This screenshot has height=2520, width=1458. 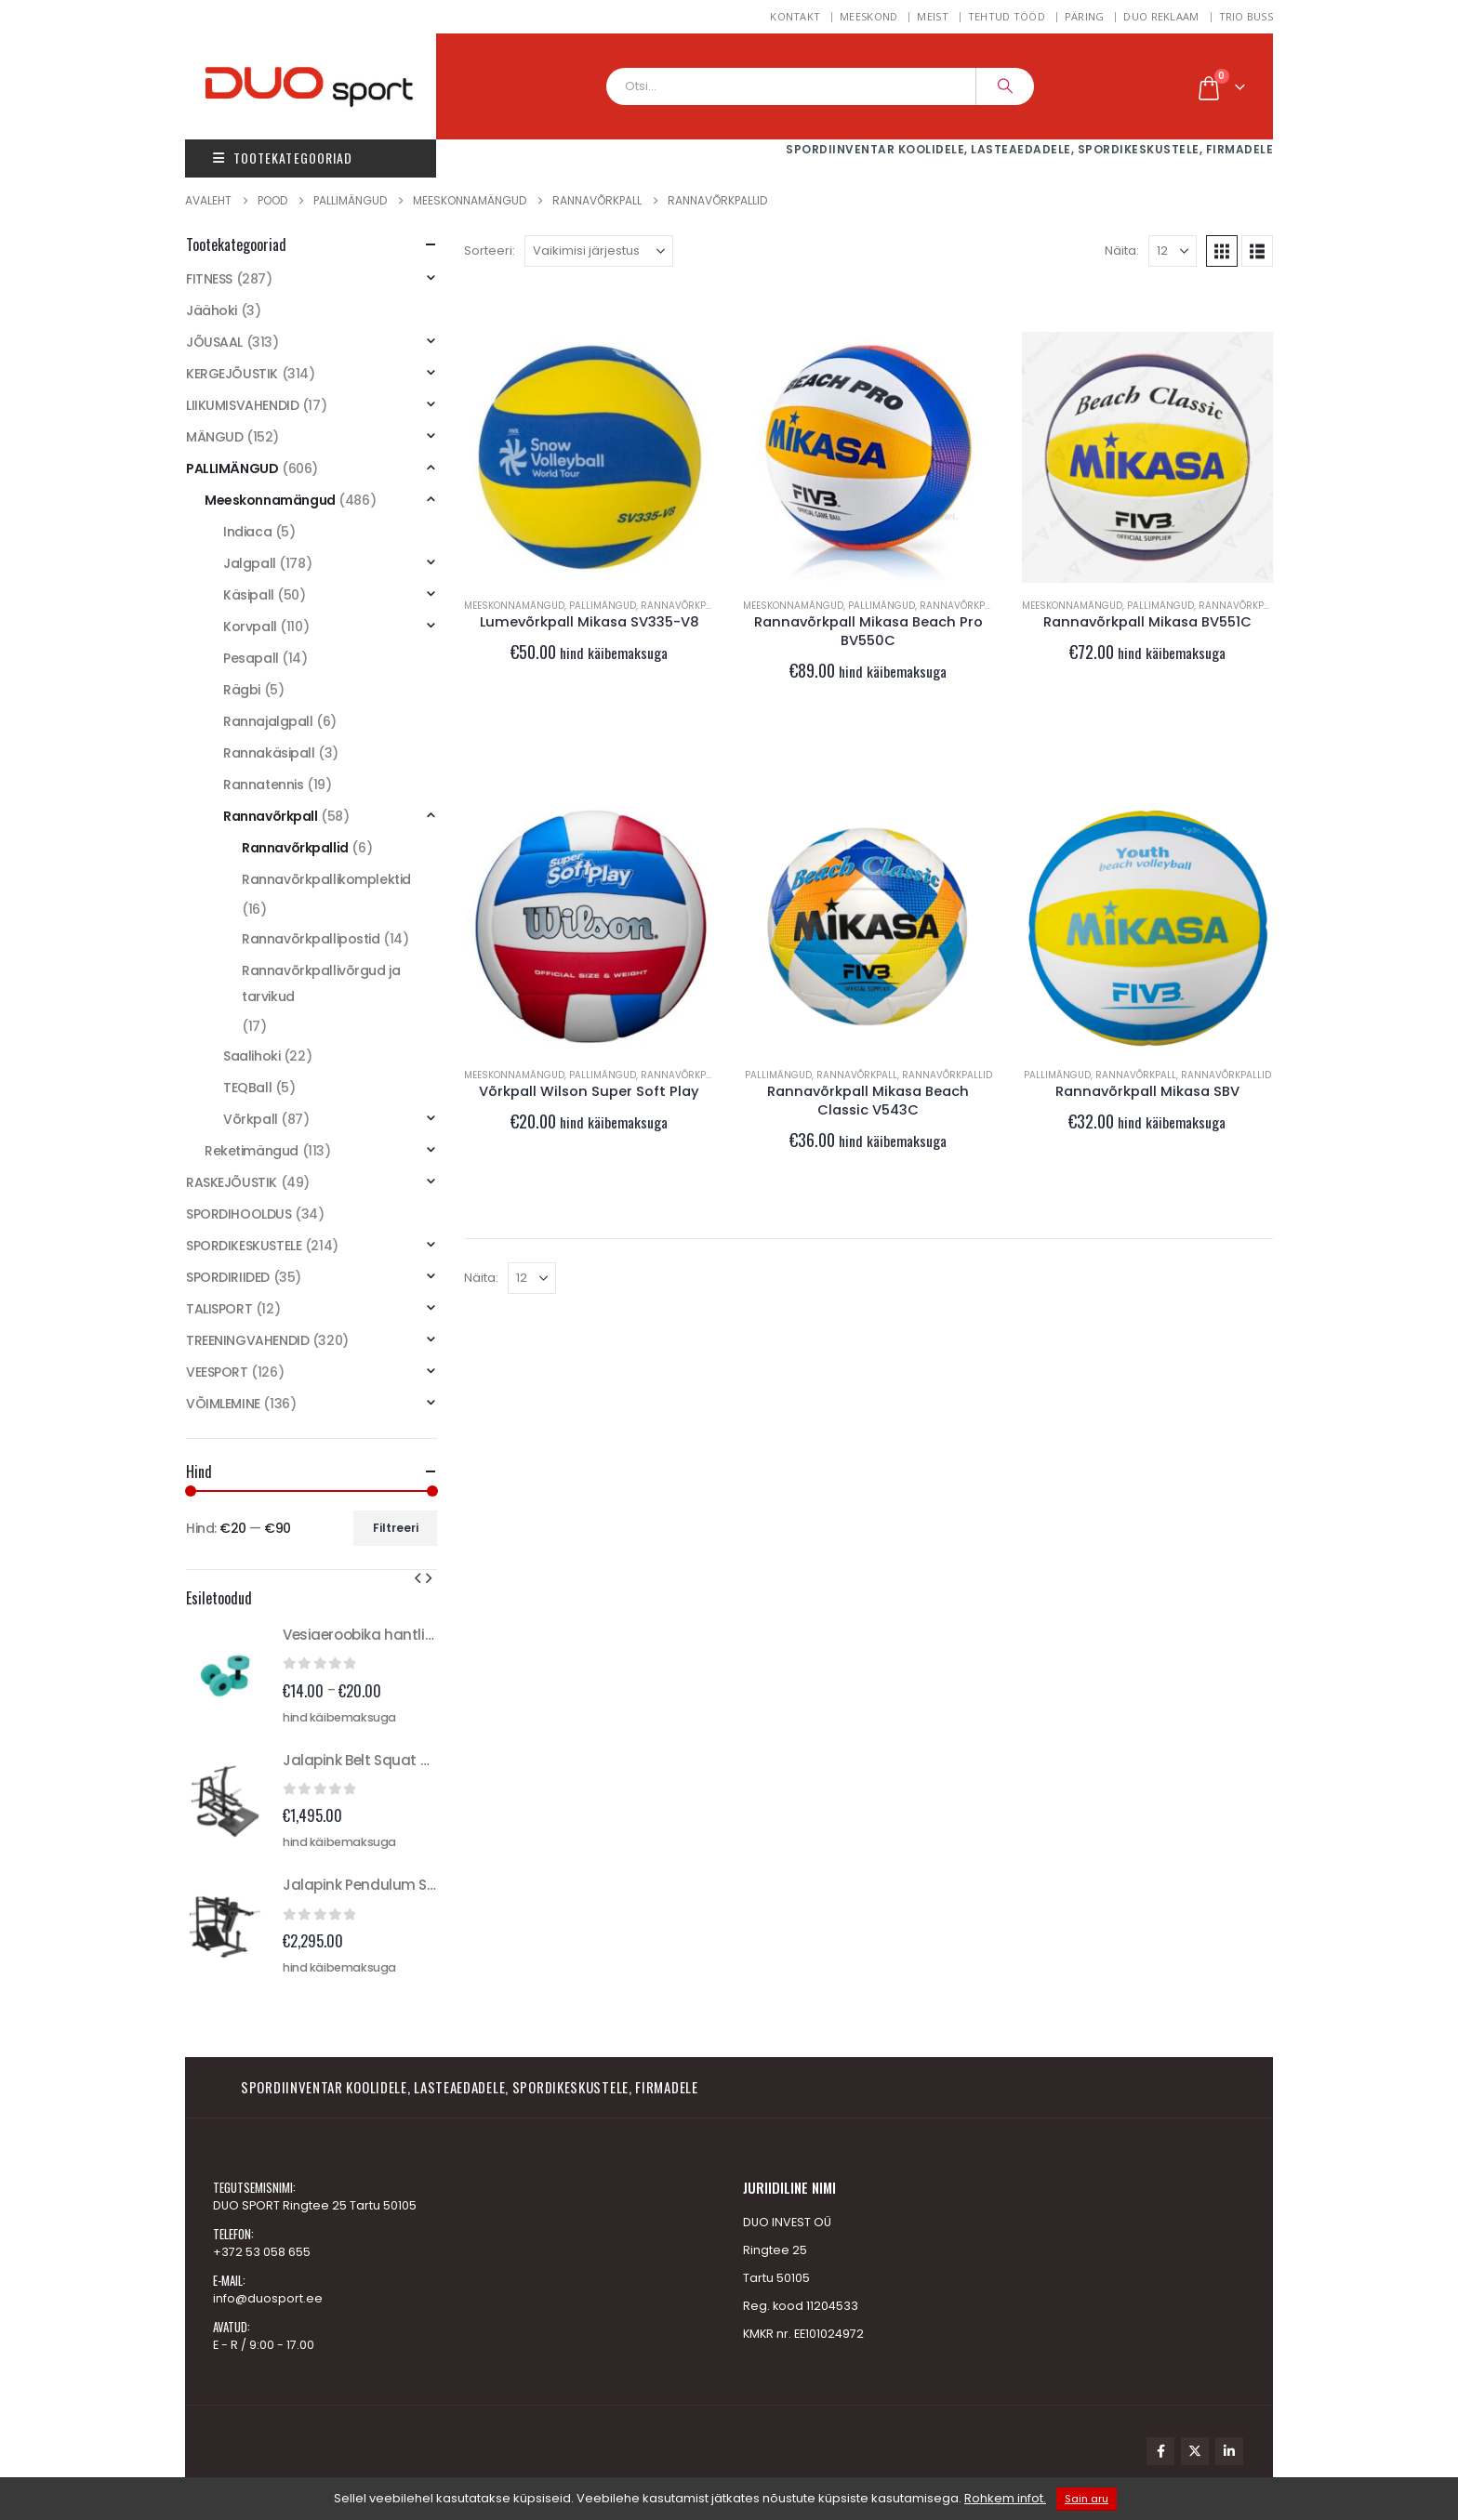 What do you see at coordinates (598, 251) in the screenshot?
I see `[Sorteeri:]` at bounding box center [598, 251].